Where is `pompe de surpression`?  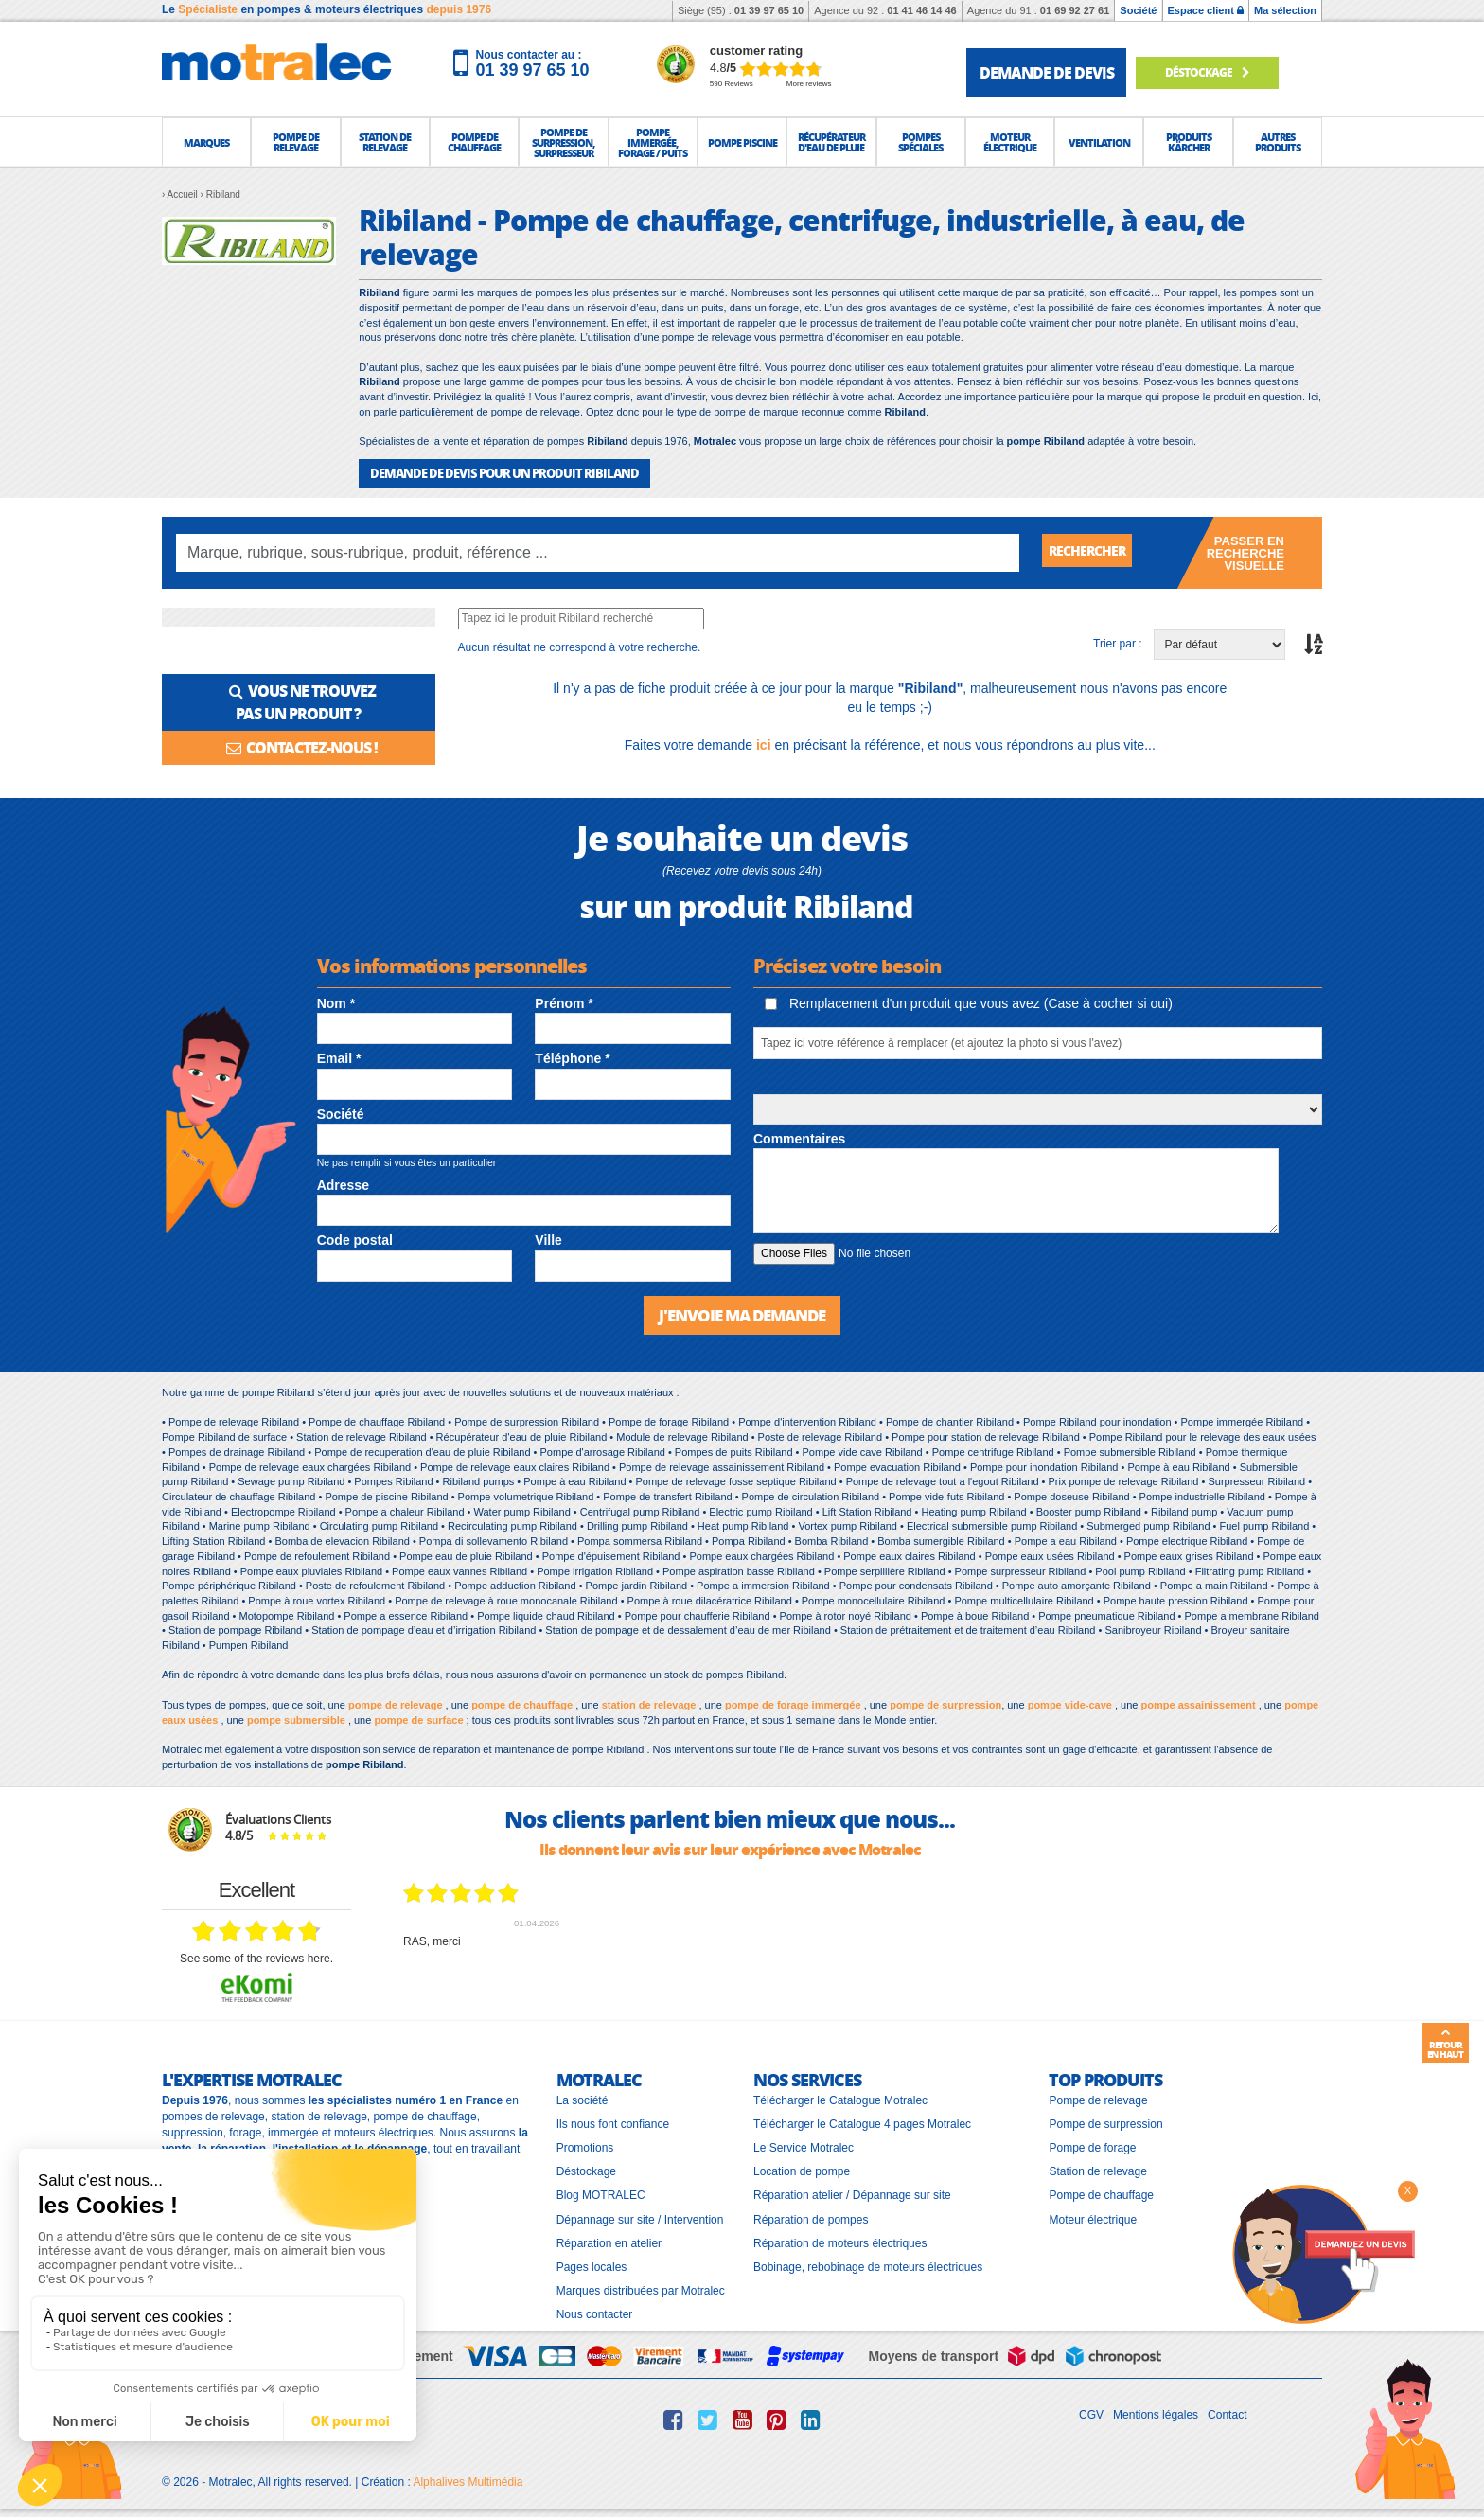 pompe de surpression is located at coordinates (945, 1703).